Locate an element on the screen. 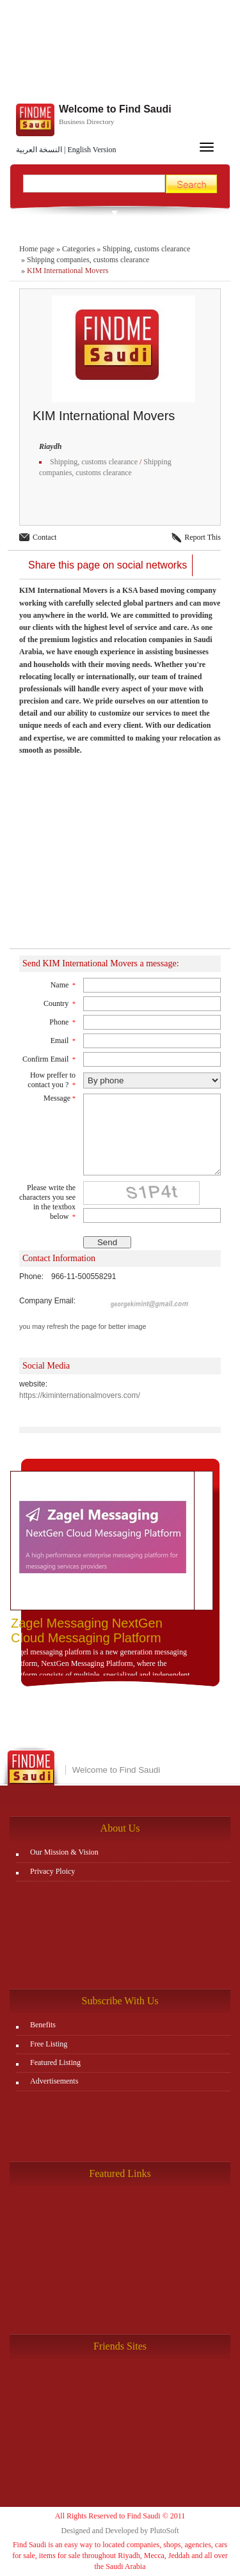 The image size is (240, 2576). Report This is located at coordinates (202, 537).